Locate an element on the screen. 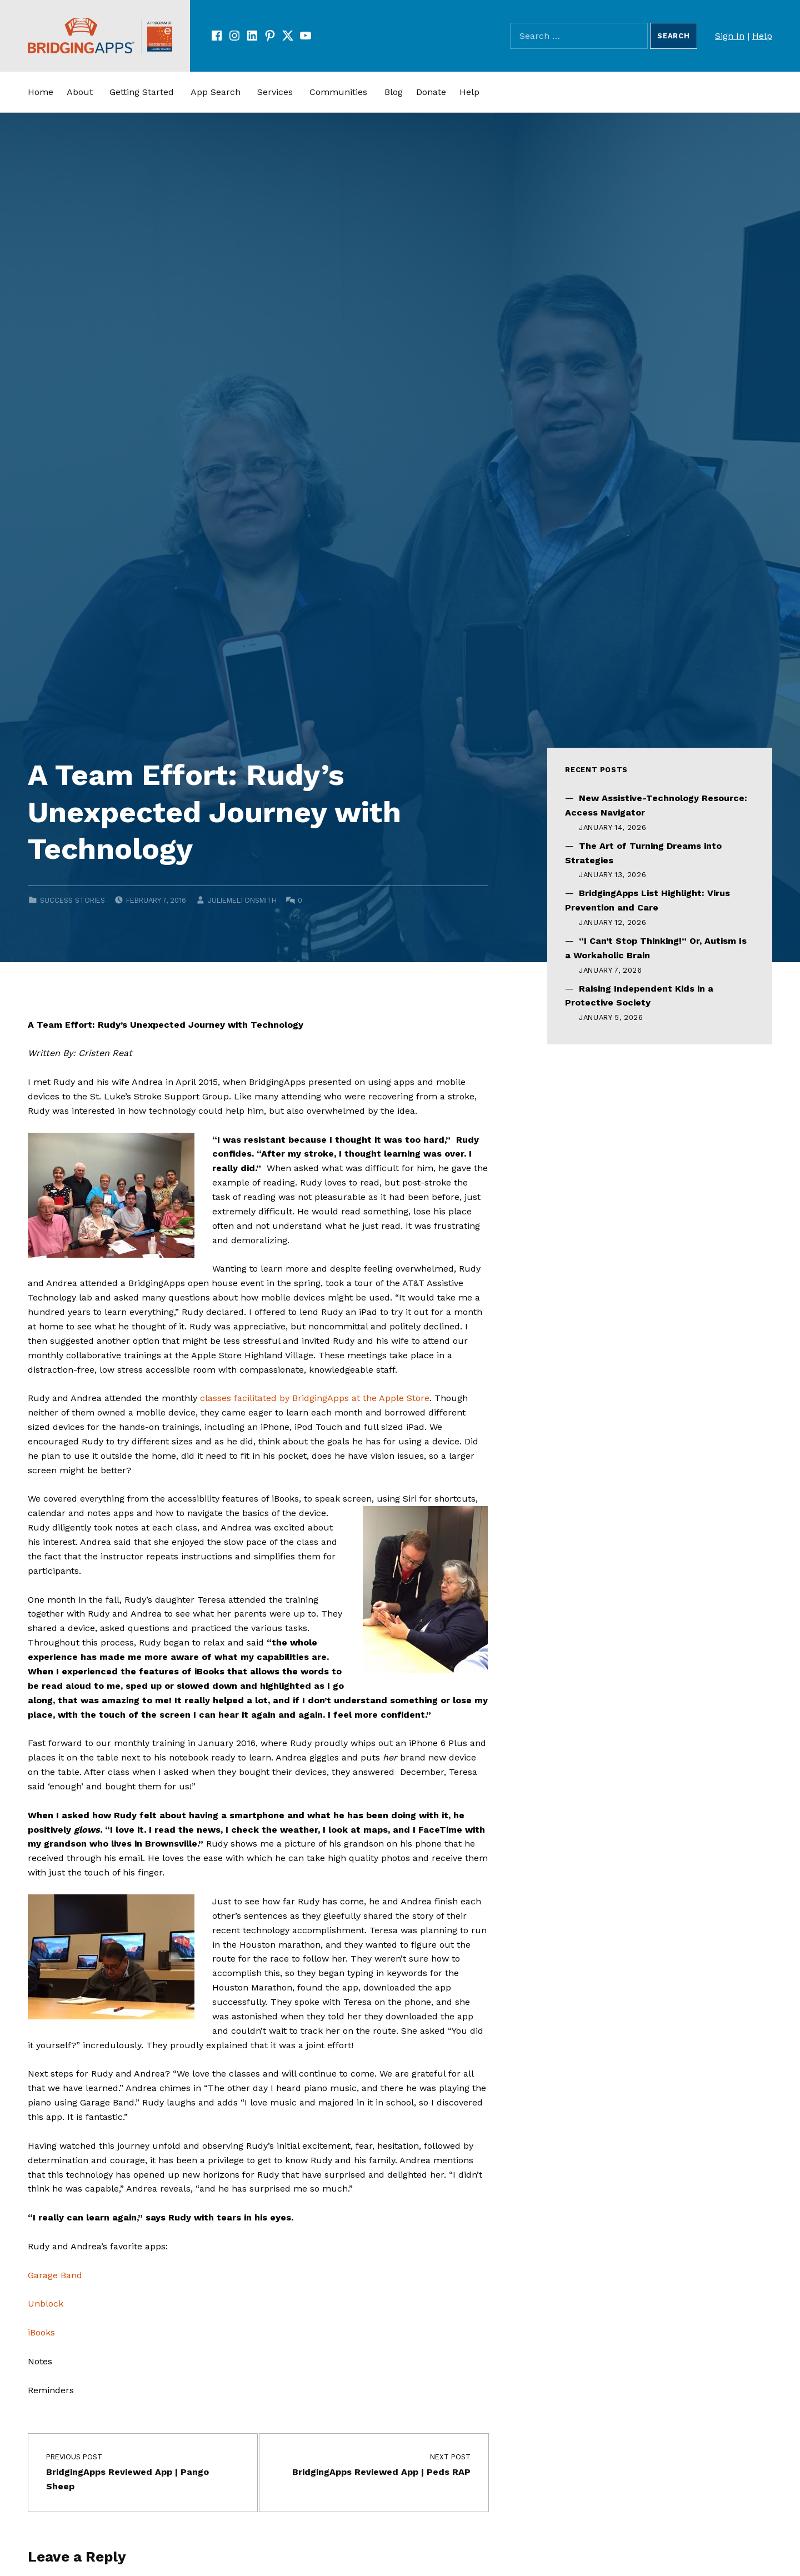 Image resolution: width=800 pixels, height=2576 pixels. Unblock is located at coordinates (45, 2303).